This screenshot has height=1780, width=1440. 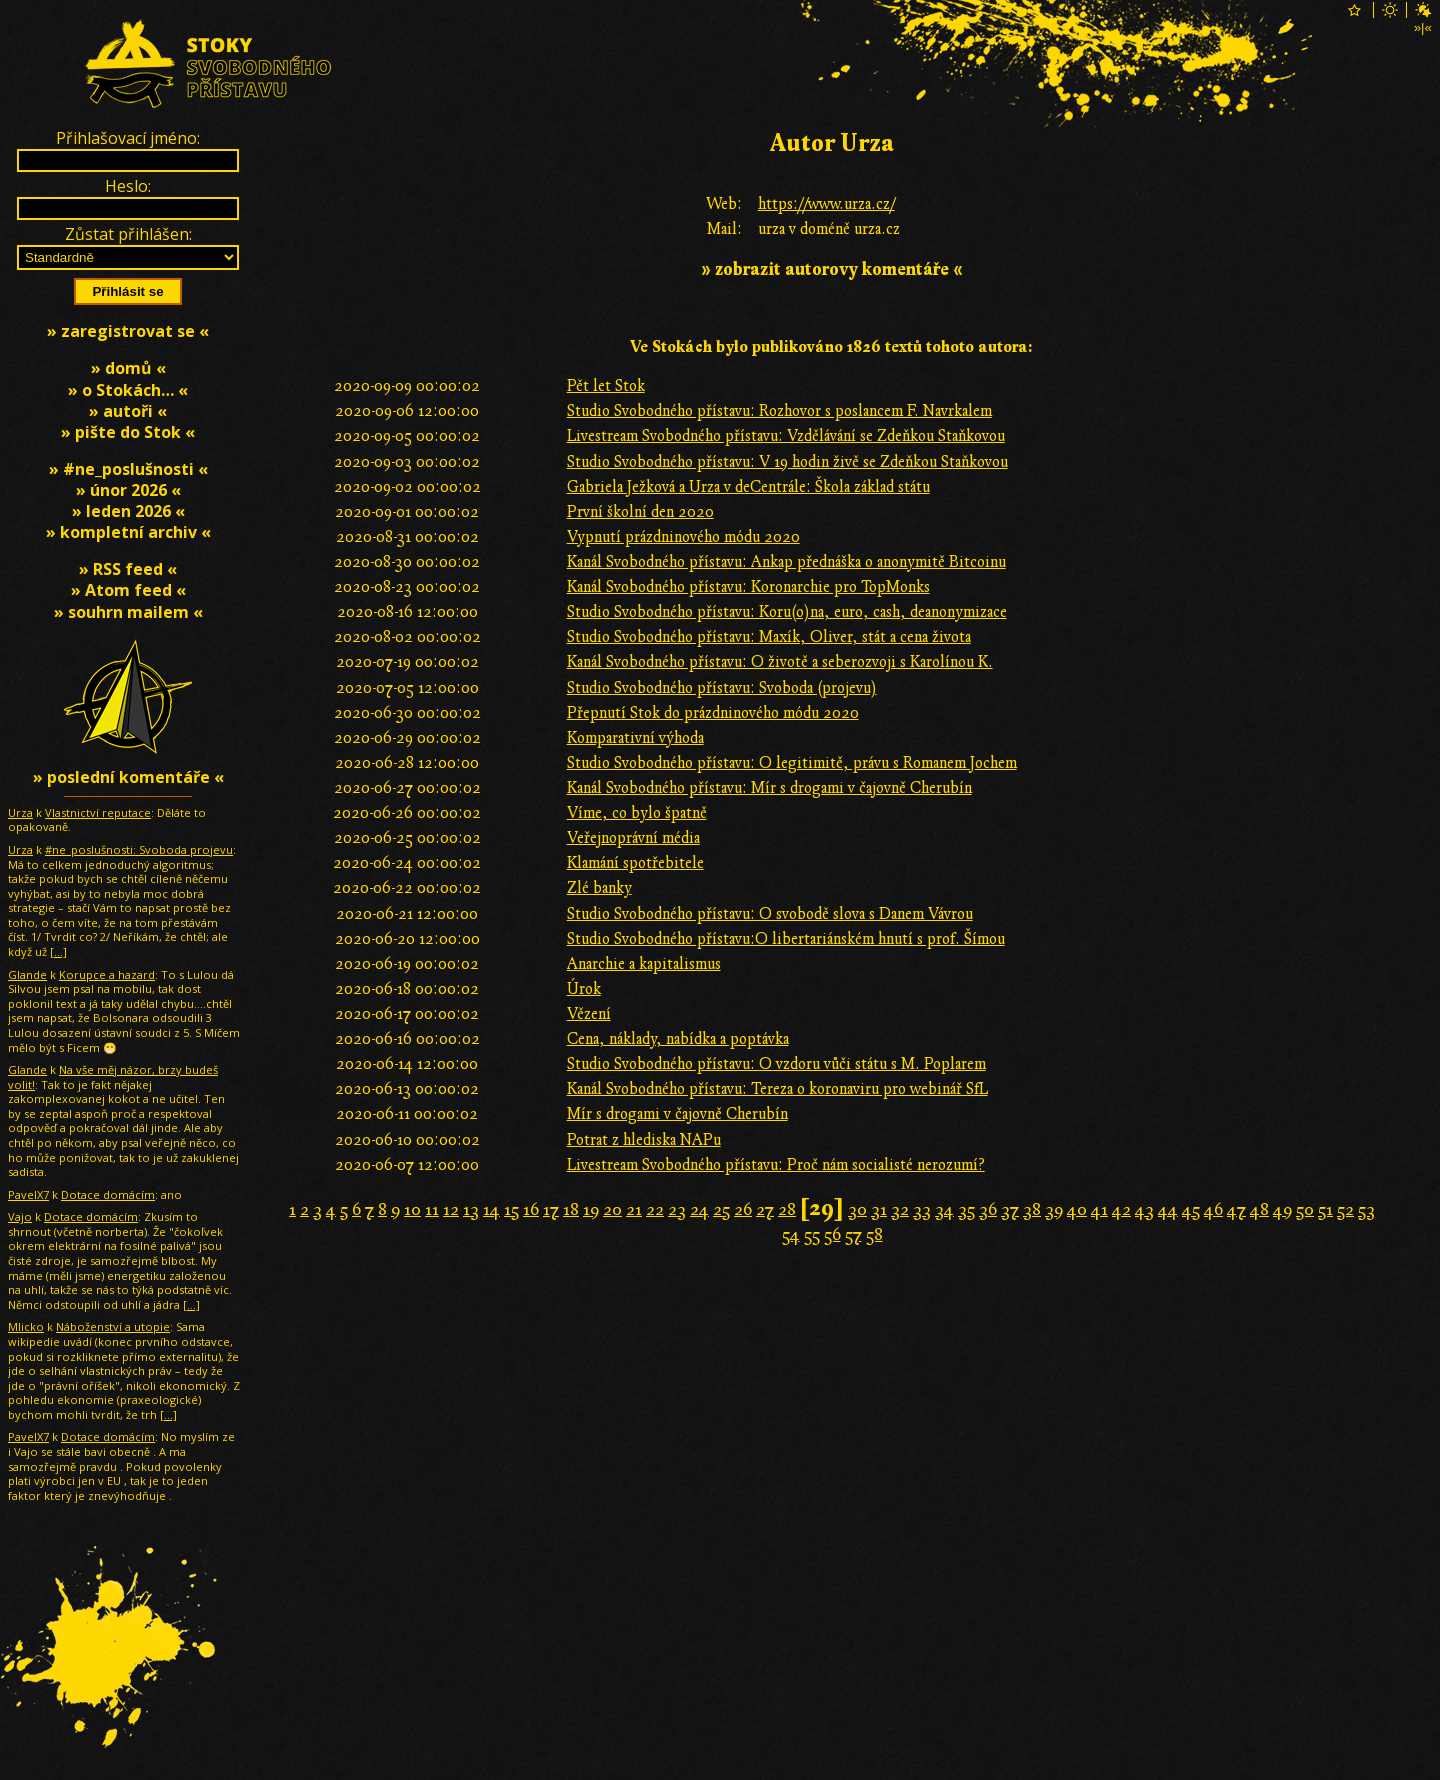 I want to click on 48, so click(x=1259, y=1209).